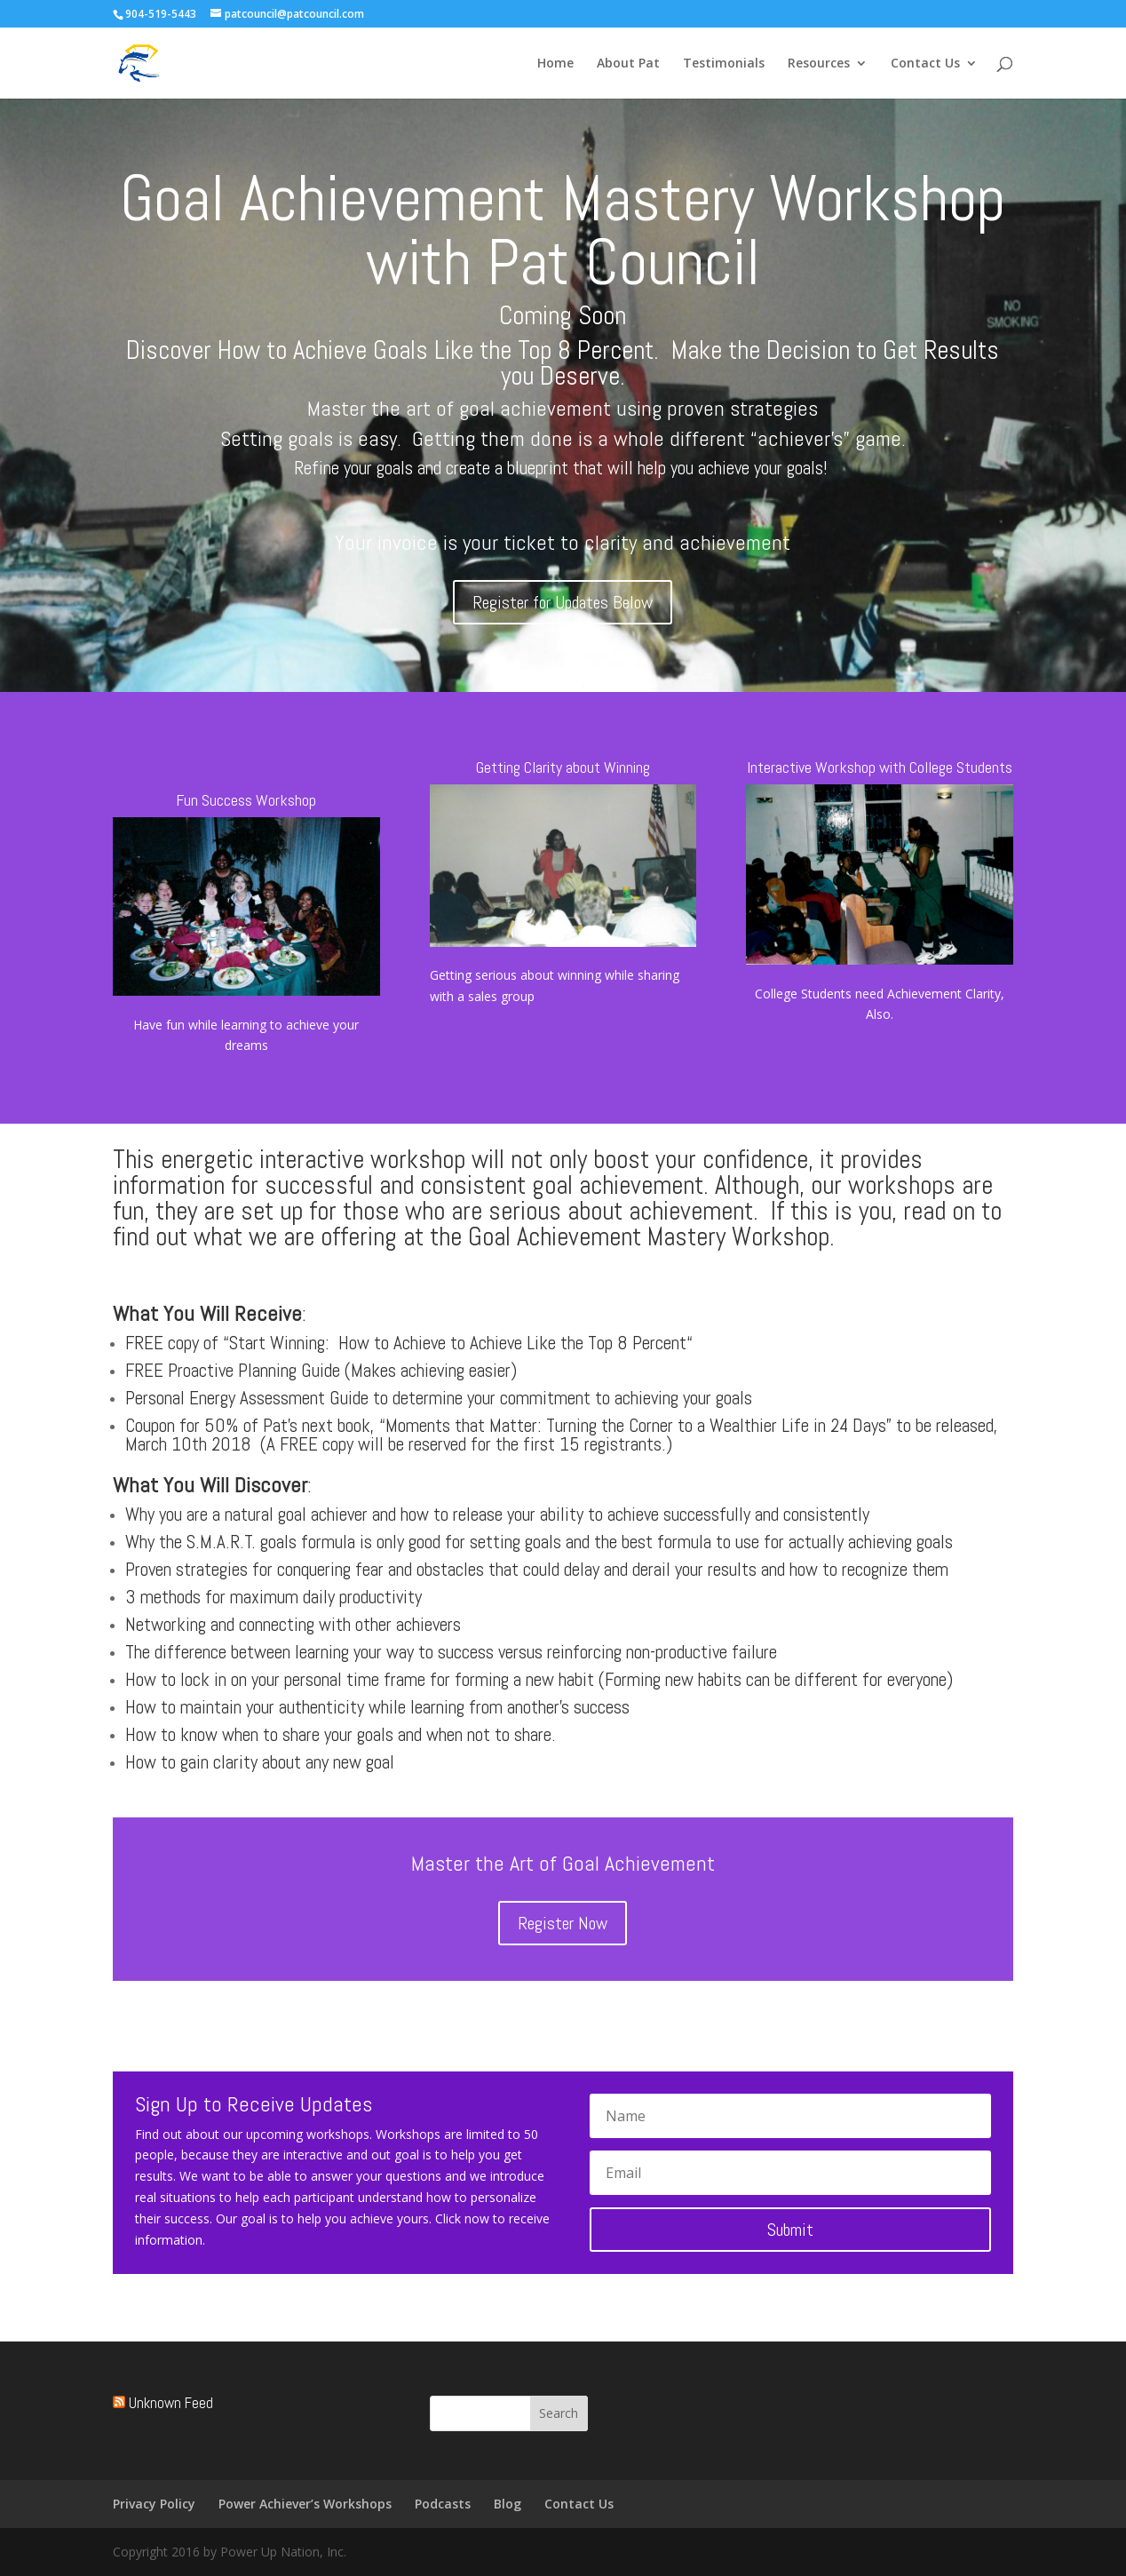 This screenshot has width=1126, height=2576. Describe the element at coordinates (507, 2503) in the screenshot. I see `Blog` at that location.